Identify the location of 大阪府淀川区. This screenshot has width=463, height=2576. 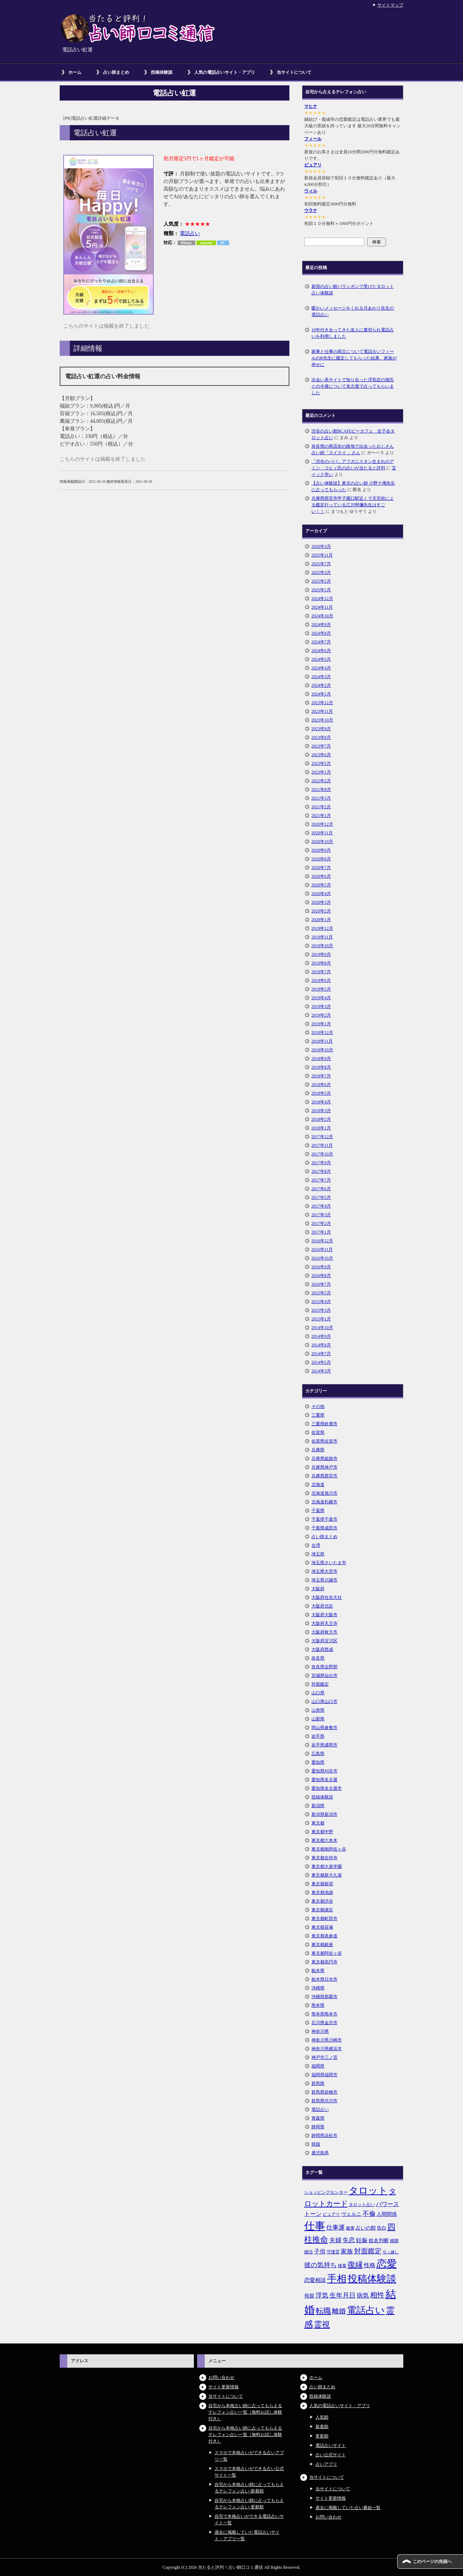
(324, 1640).